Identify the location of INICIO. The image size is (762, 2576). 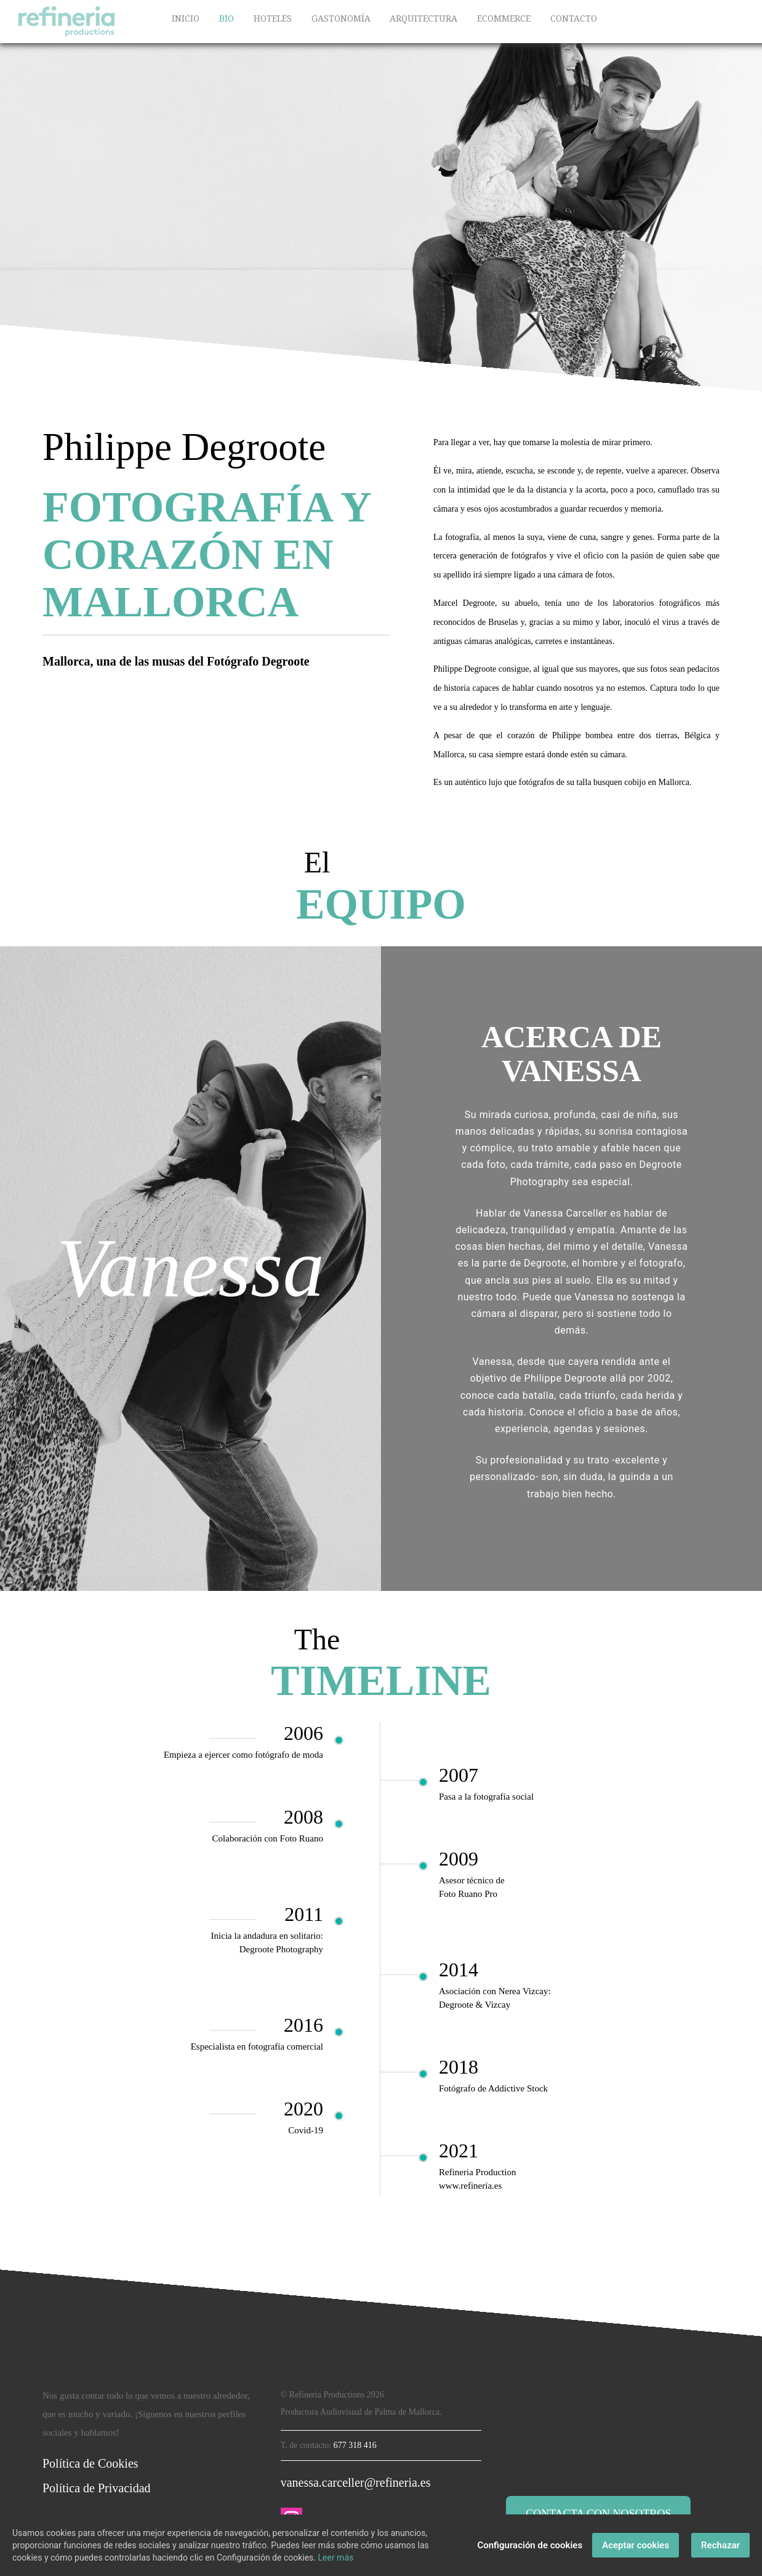
(185, 18).